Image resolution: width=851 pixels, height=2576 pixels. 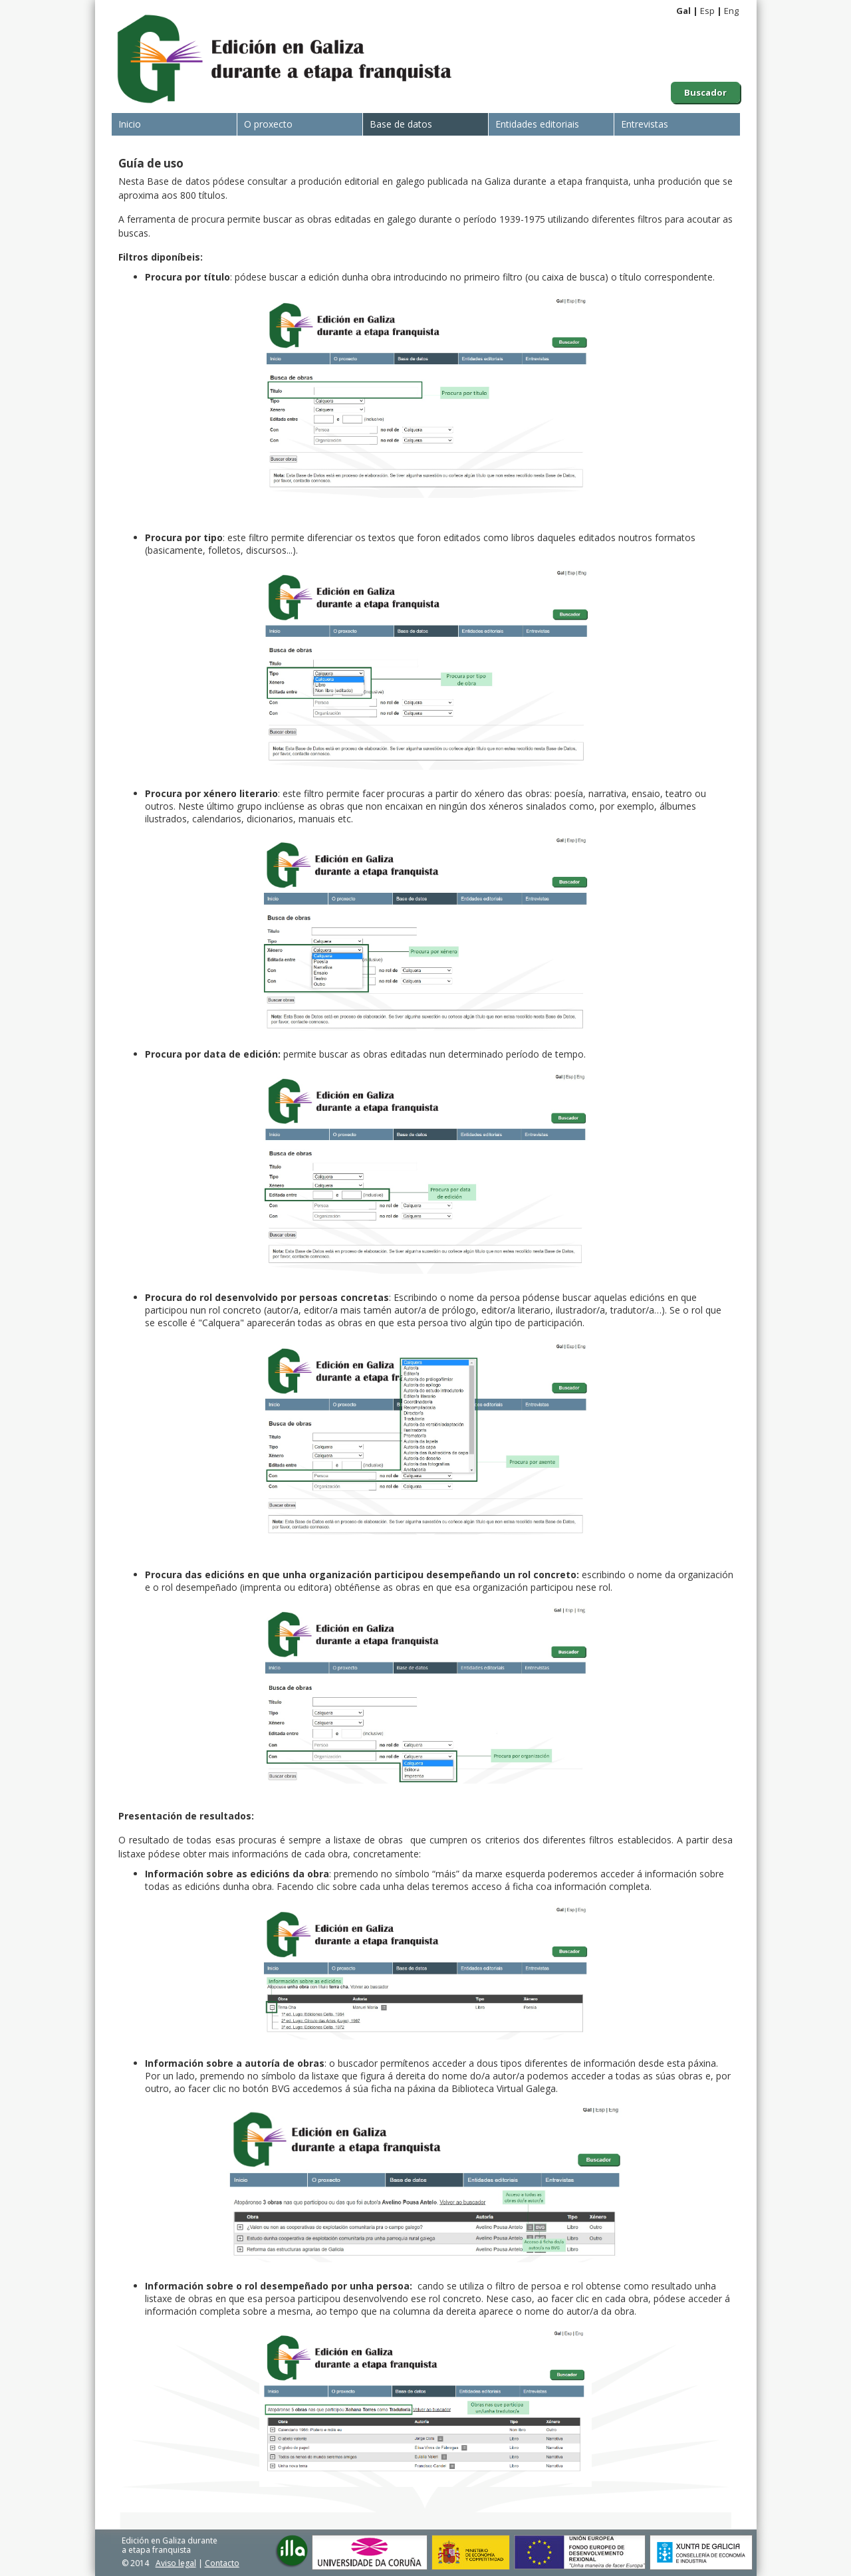 What do you see at coordinates (707, 11) in the screenshot?
I see `Esp` at bounding box center [707, 11].